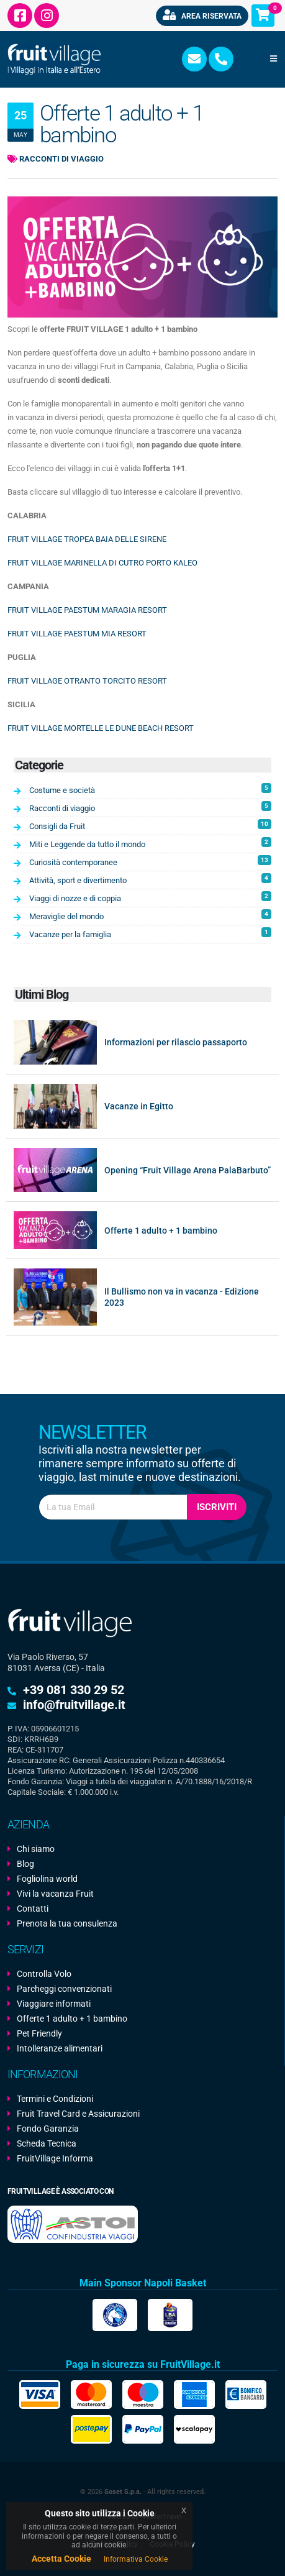 Image resolution: width=285 pixels, height=2576 pixels. I want to click on Contatti, so click(32, 1909).